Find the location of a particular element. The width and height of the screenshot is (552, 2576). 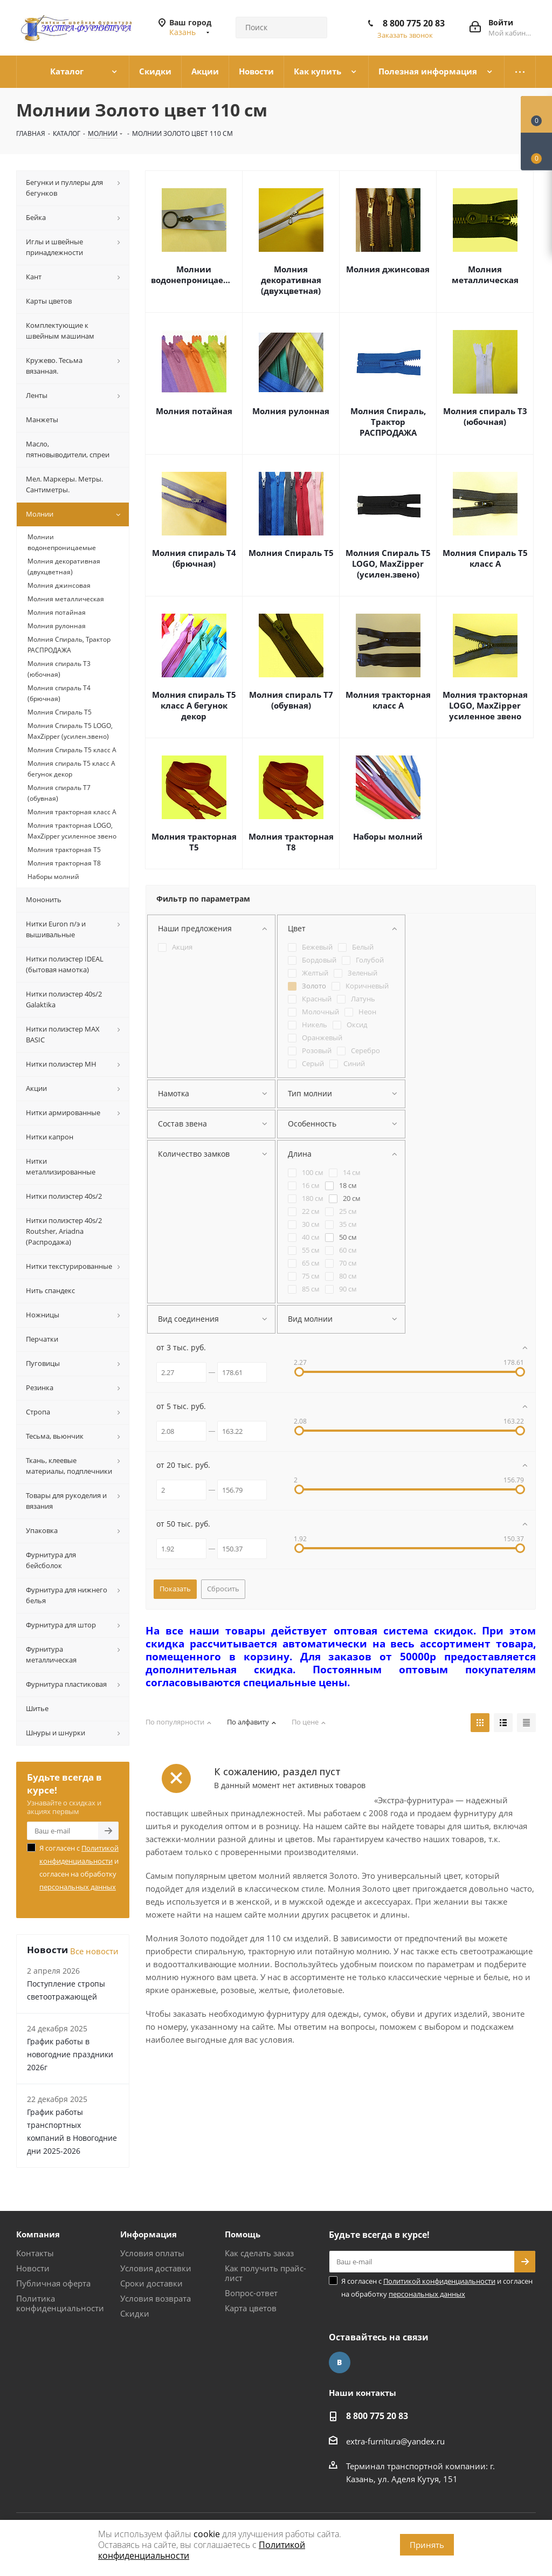

Вопрос-ответ is located at coordinates (251, 2293).